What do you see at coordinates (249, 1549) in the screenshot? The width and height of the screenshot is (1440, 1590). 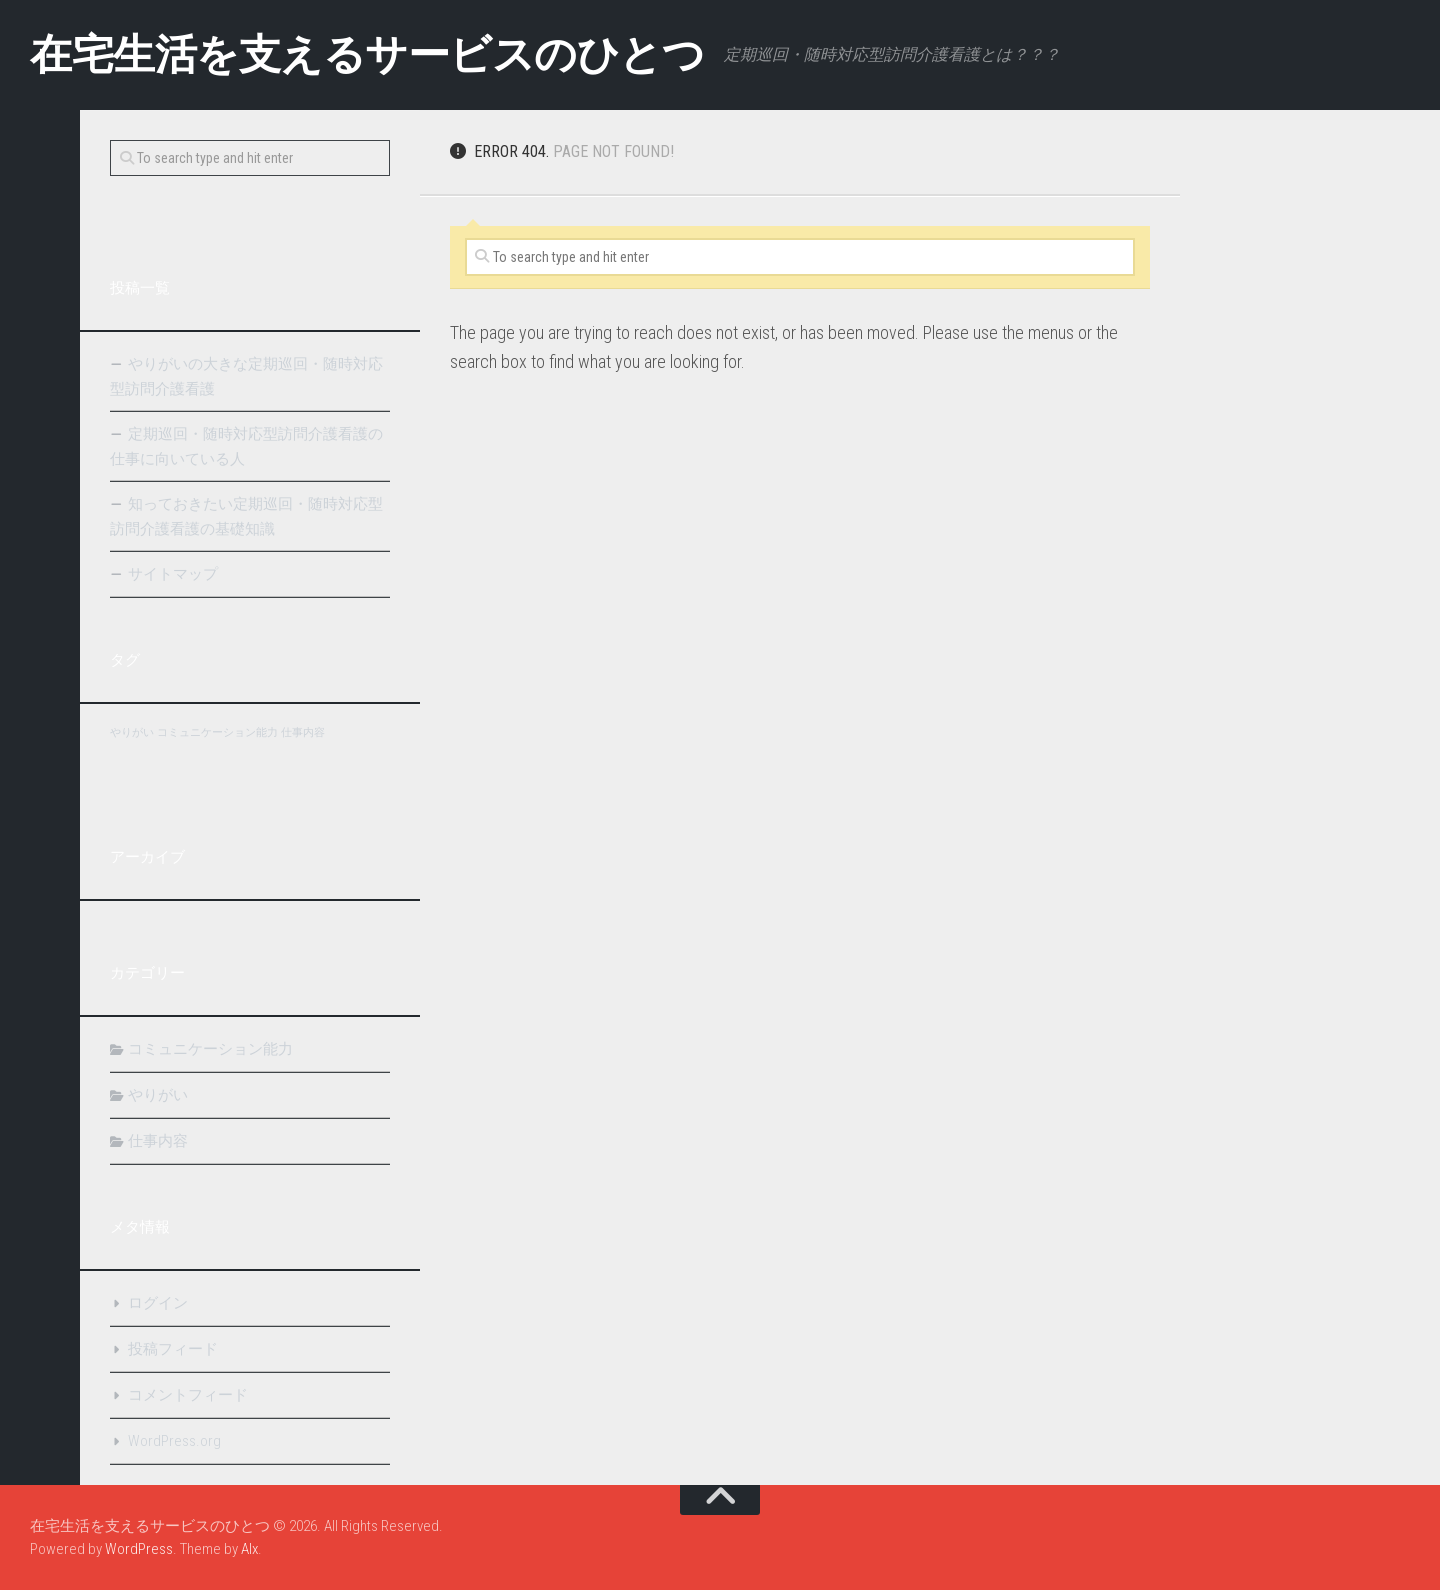 I see `Alx` at bounding box center [249, 1549].